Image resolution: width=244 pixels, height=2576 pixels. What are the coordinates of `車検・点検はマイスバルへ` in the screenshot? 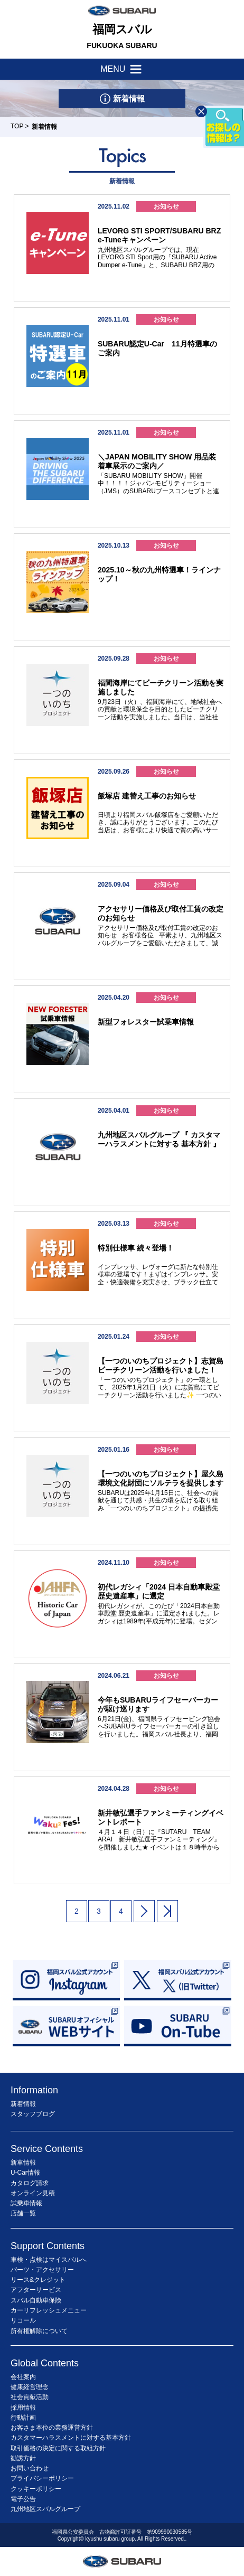 It's located at (49, 2259).